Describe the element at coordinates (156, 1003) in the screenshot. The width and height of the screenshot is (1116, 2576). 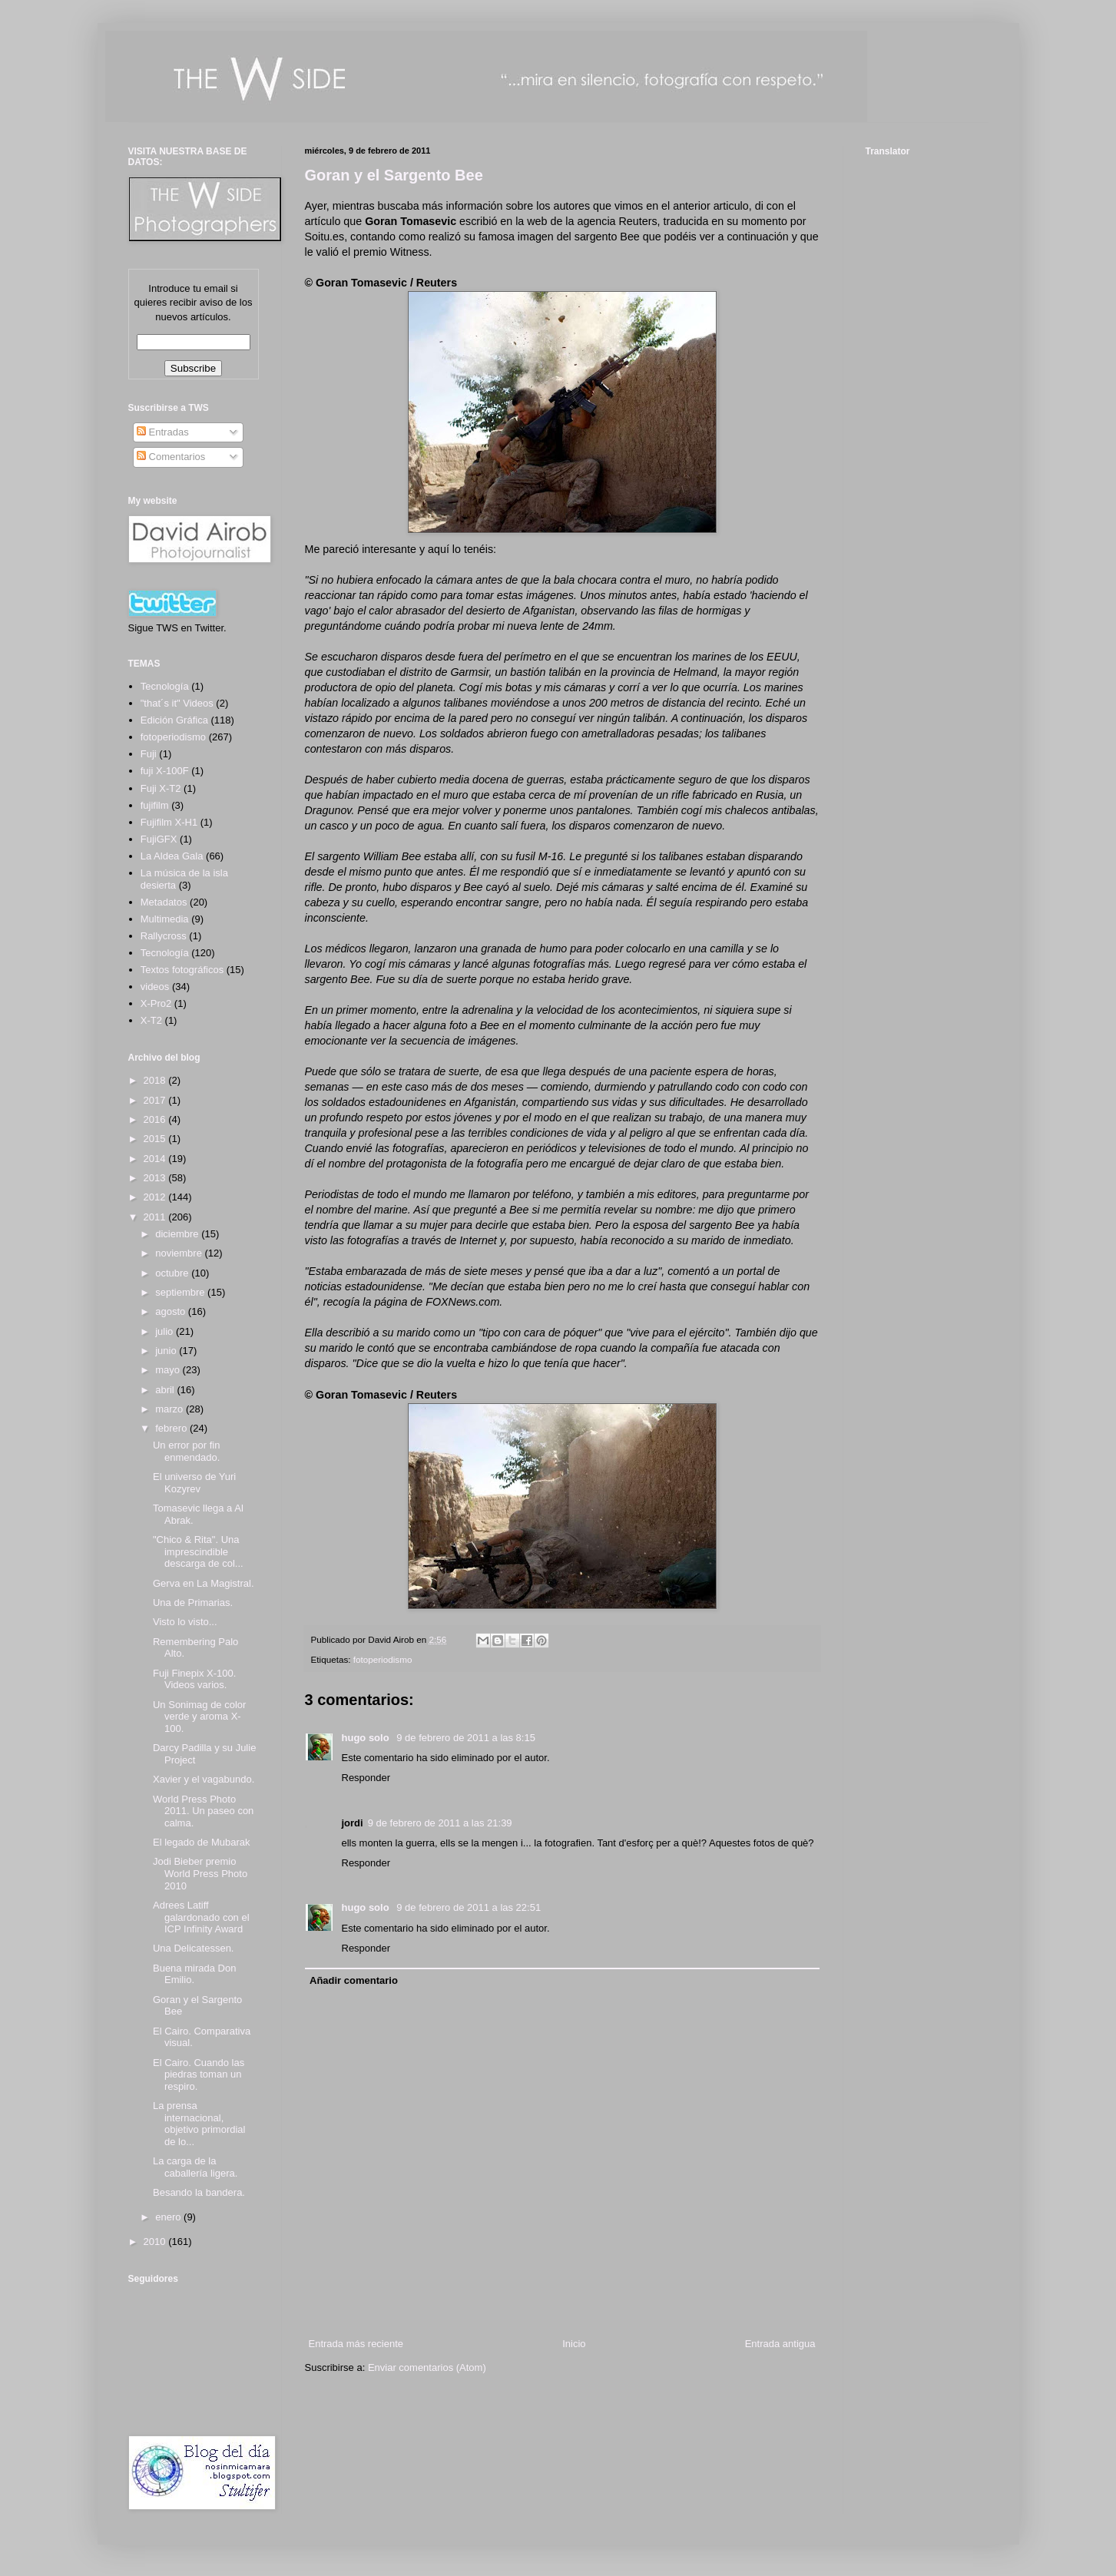
I see `X-Pro2` at that location.